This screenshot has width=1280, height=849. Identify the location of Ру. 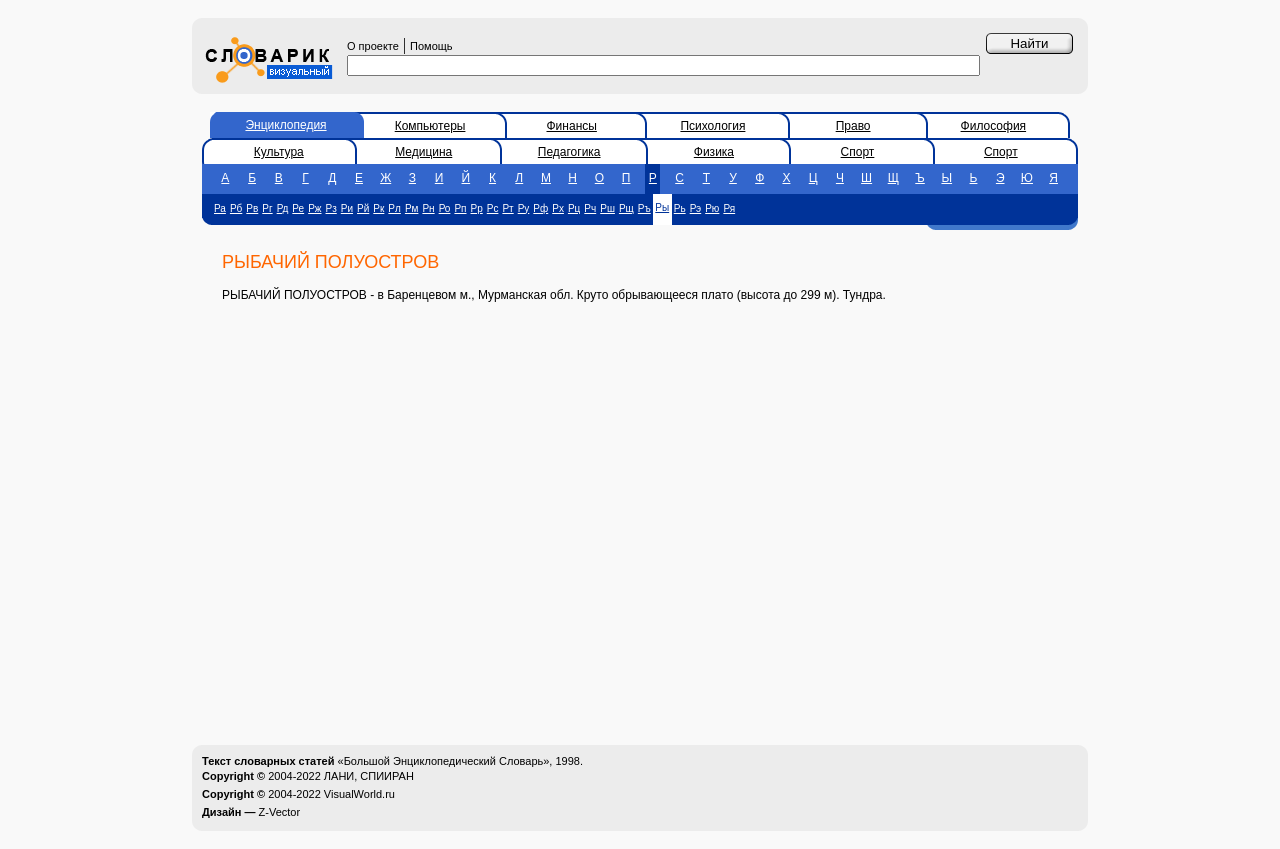
(524, 208).